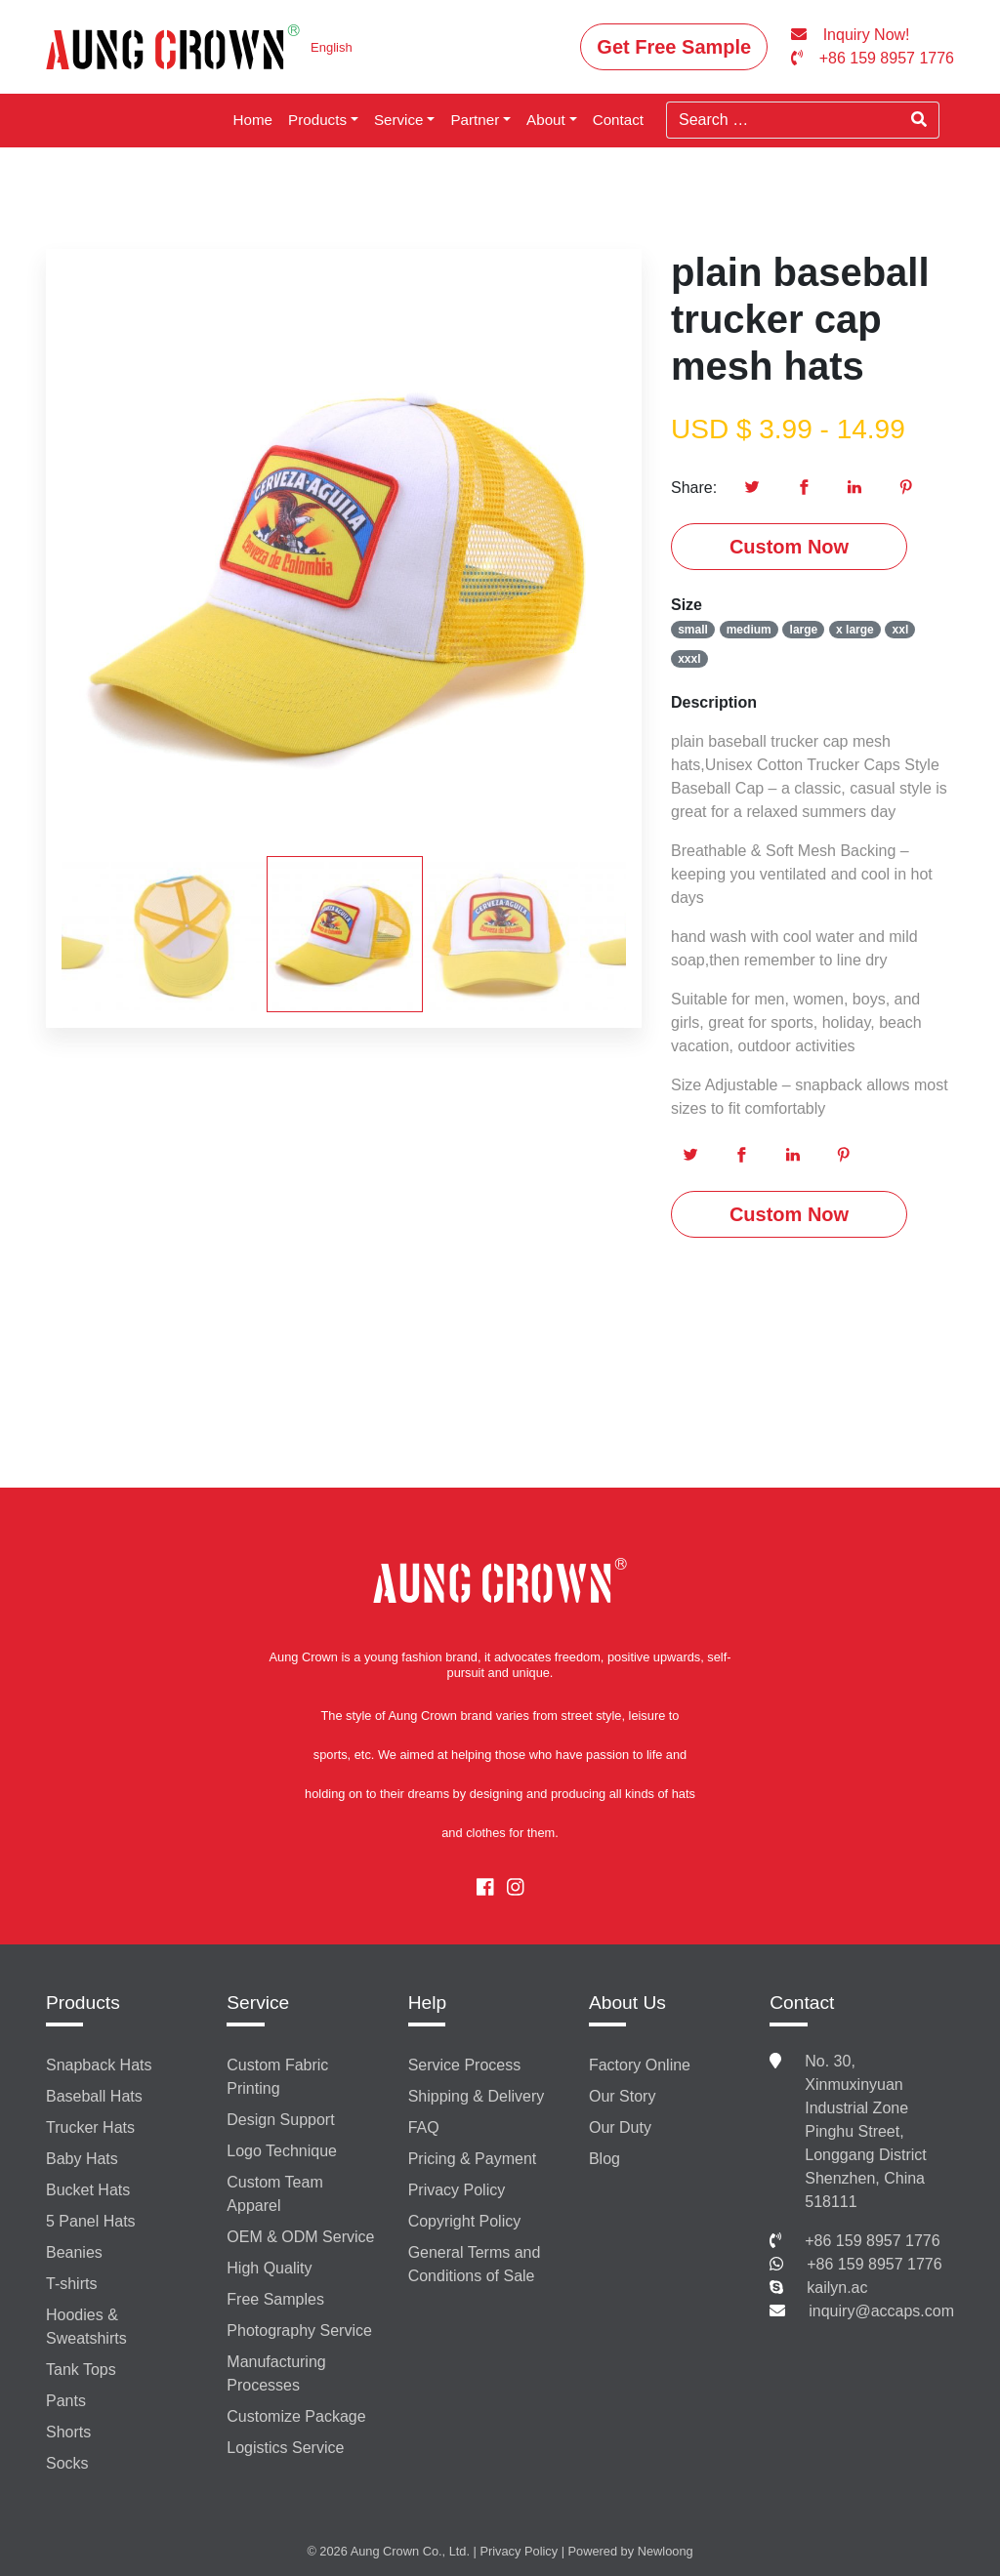  What do you see at coordinates (457, 2190) in the screenshot?
I see `Privacy Policy` at bounding box center [457, 2190].